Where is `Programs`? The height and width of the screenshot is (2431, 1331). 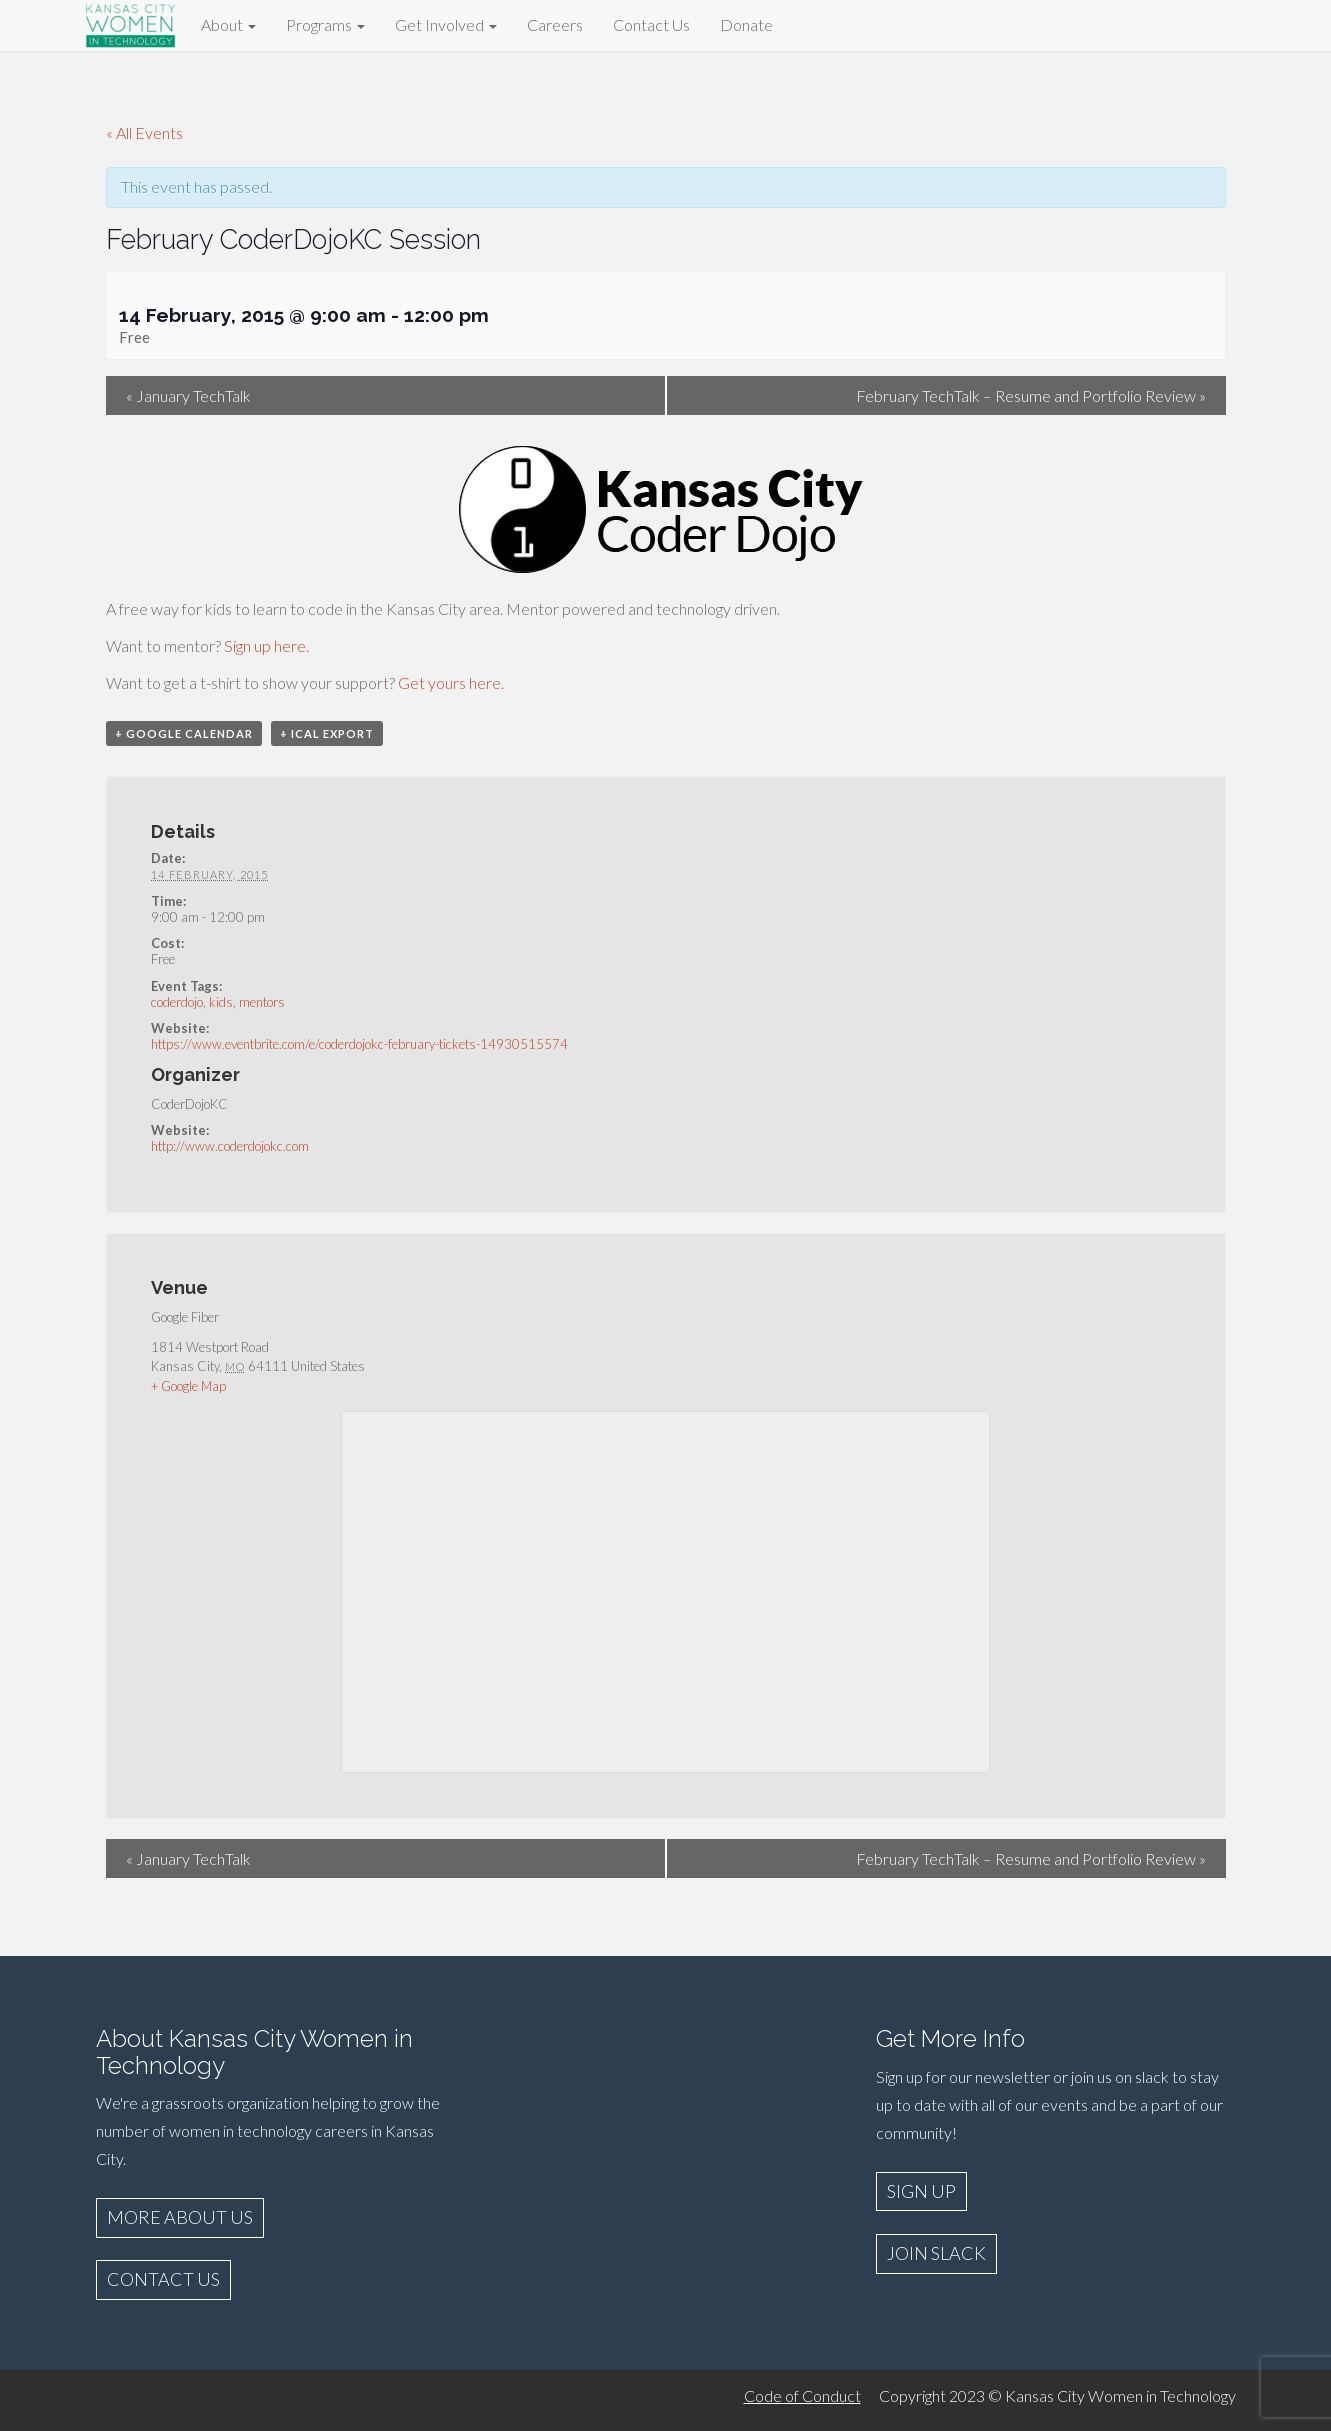
Programs is located at coordinates (325, 24).